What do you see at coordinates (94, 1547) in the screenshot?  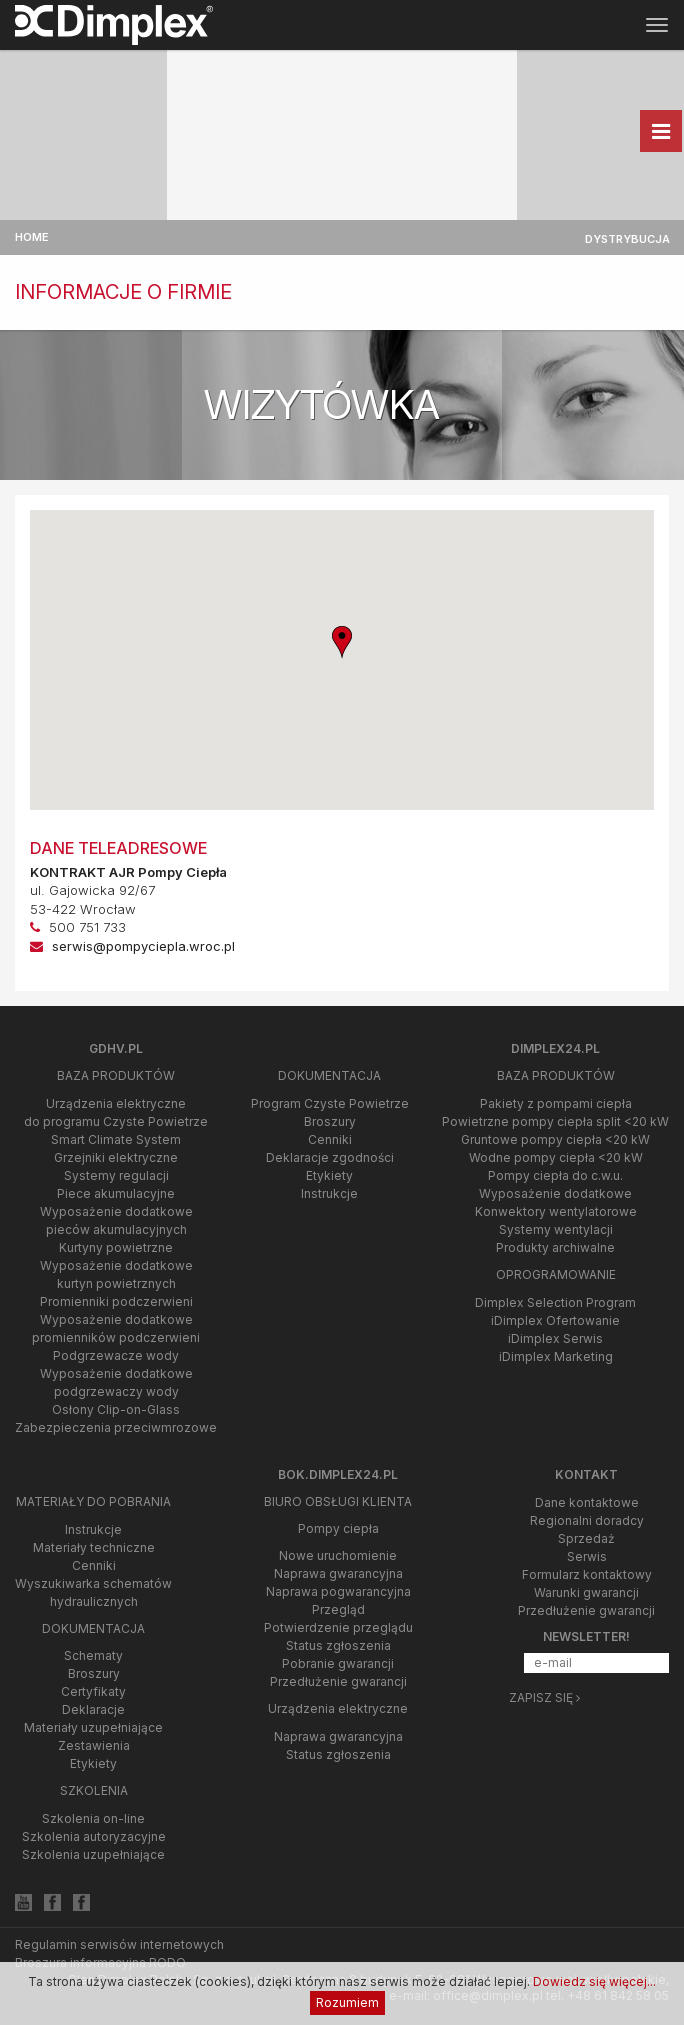 I see `Materiały techniczne` at bounding box center [94, 1547].